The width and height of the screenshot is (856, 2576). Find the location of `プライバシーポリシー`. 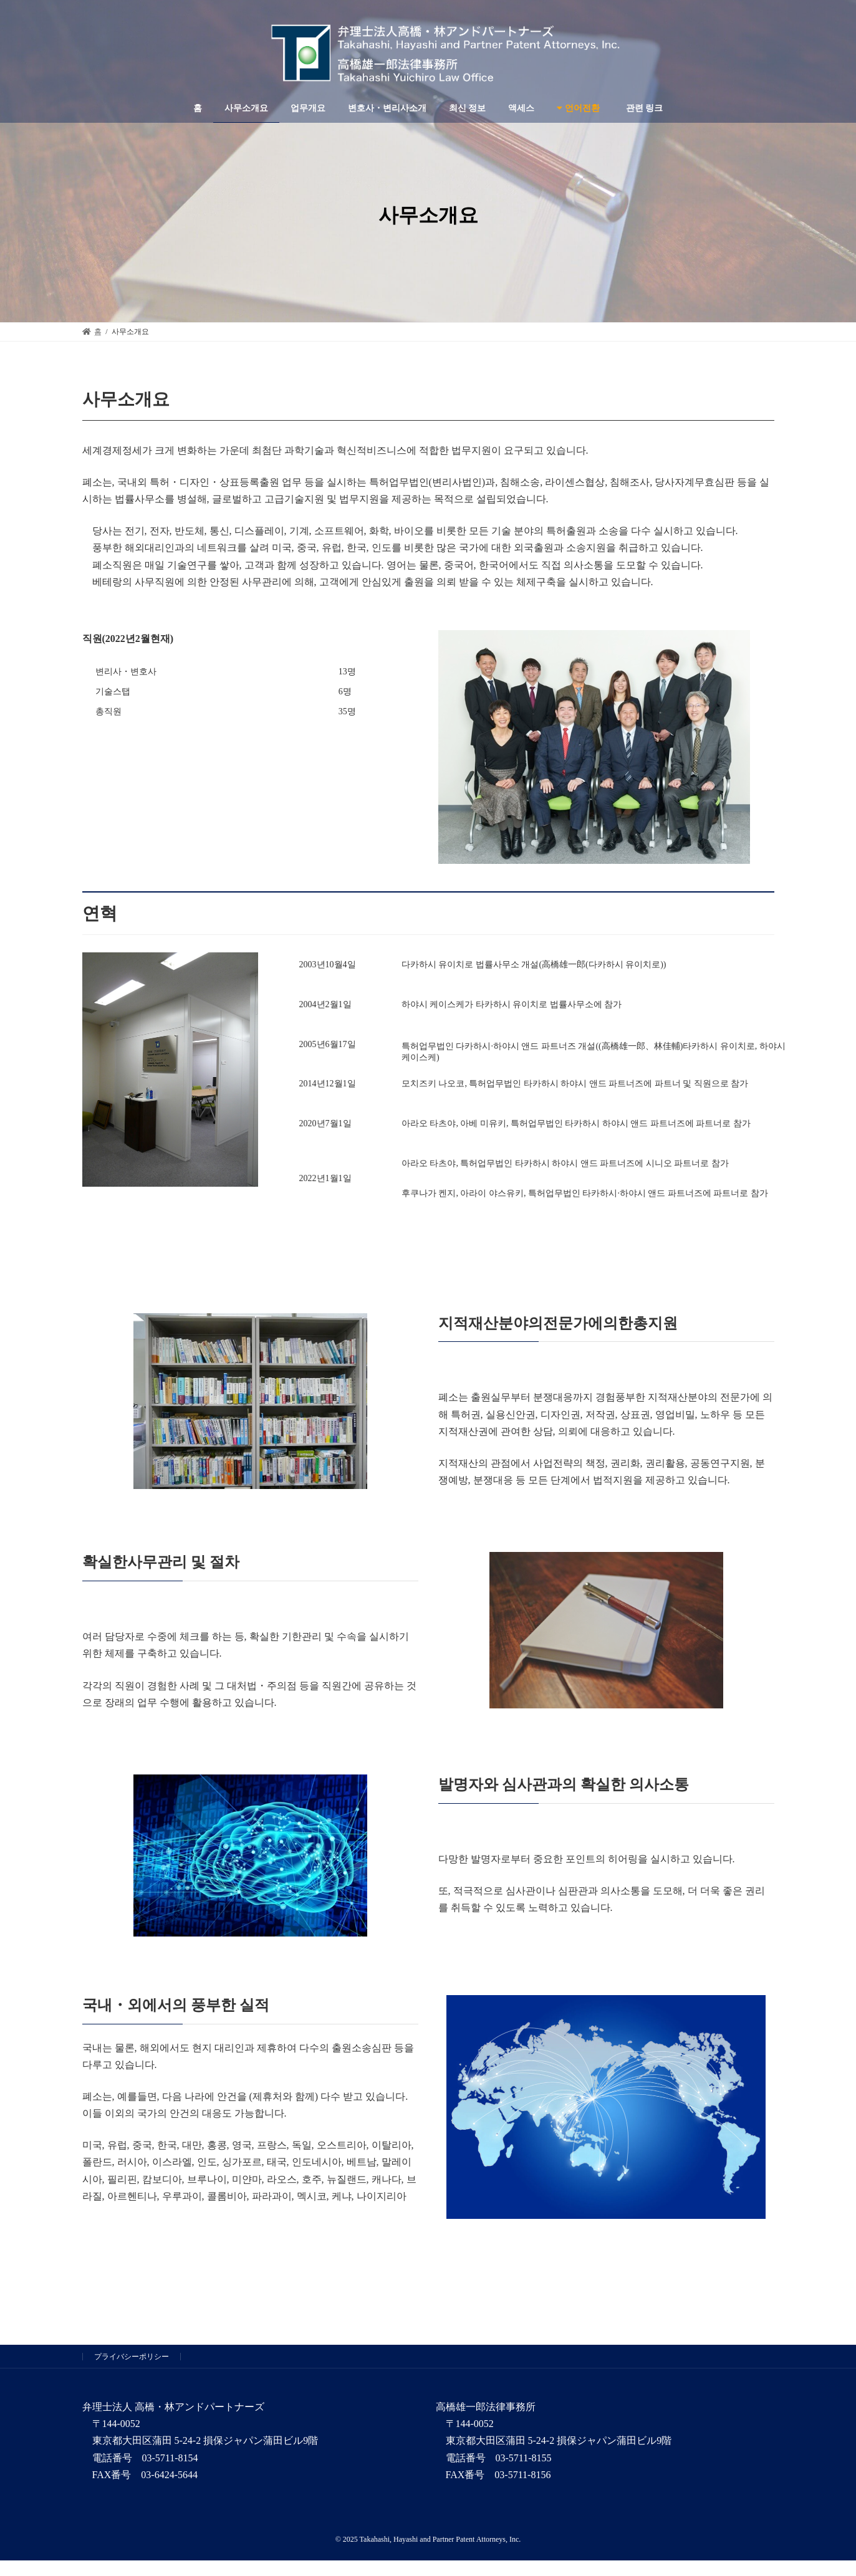

プライバシーポリシー is located at coordinates (131, 2356).